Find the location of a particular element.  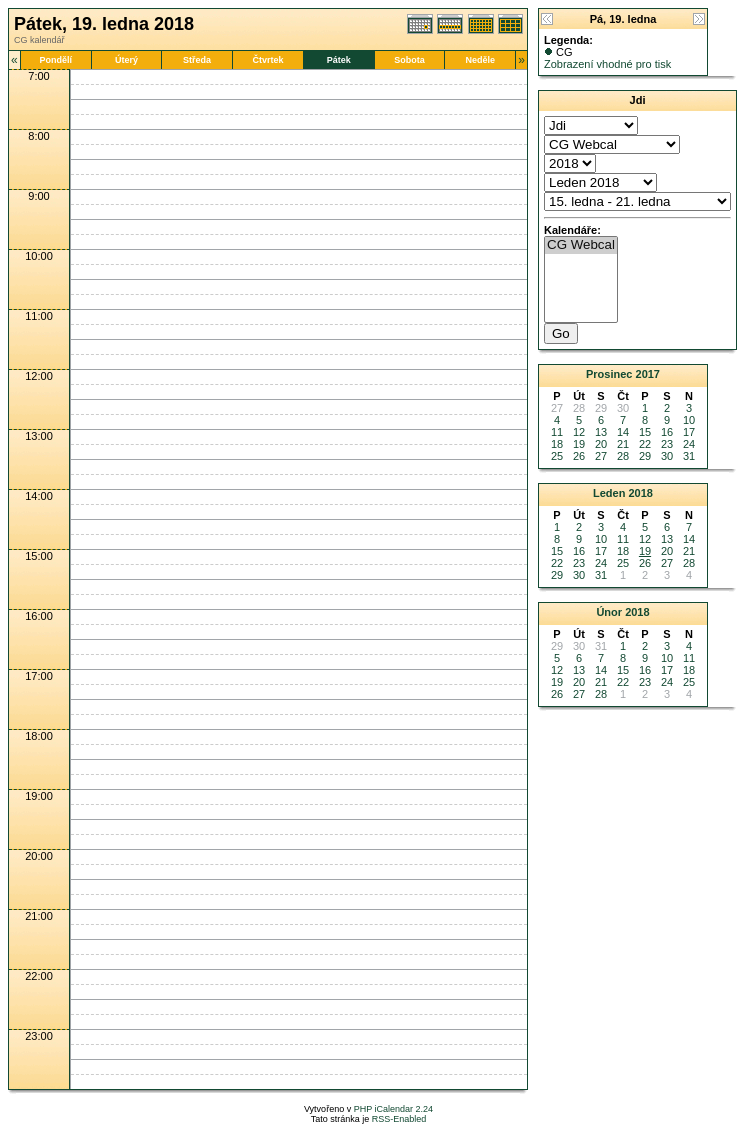

2017 is located at coordinates (648, 374).